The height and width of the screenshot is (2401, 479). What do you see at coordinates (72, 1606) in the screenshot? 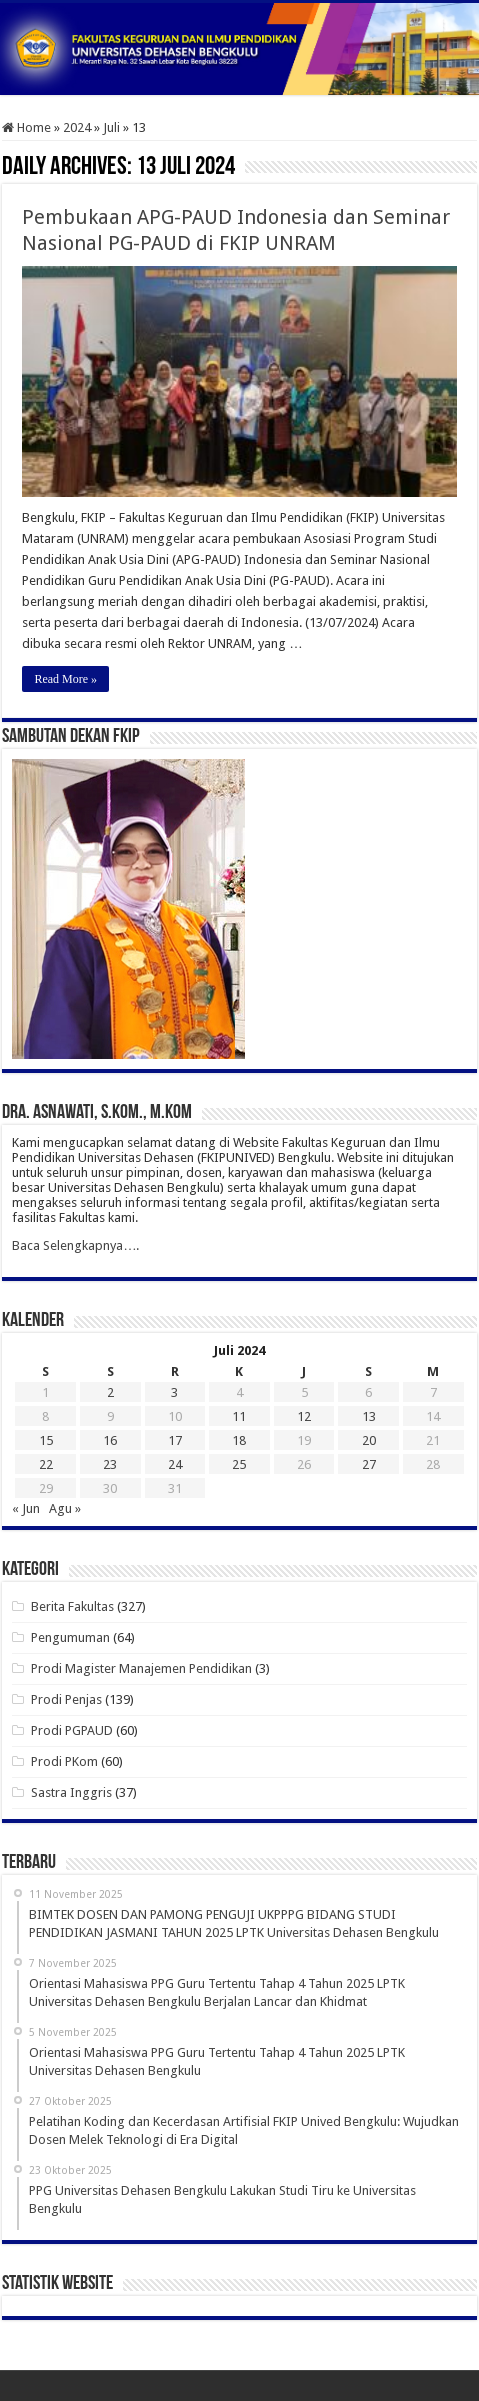
I see `Berita Fakultas` at bounding box center [72, 1606].